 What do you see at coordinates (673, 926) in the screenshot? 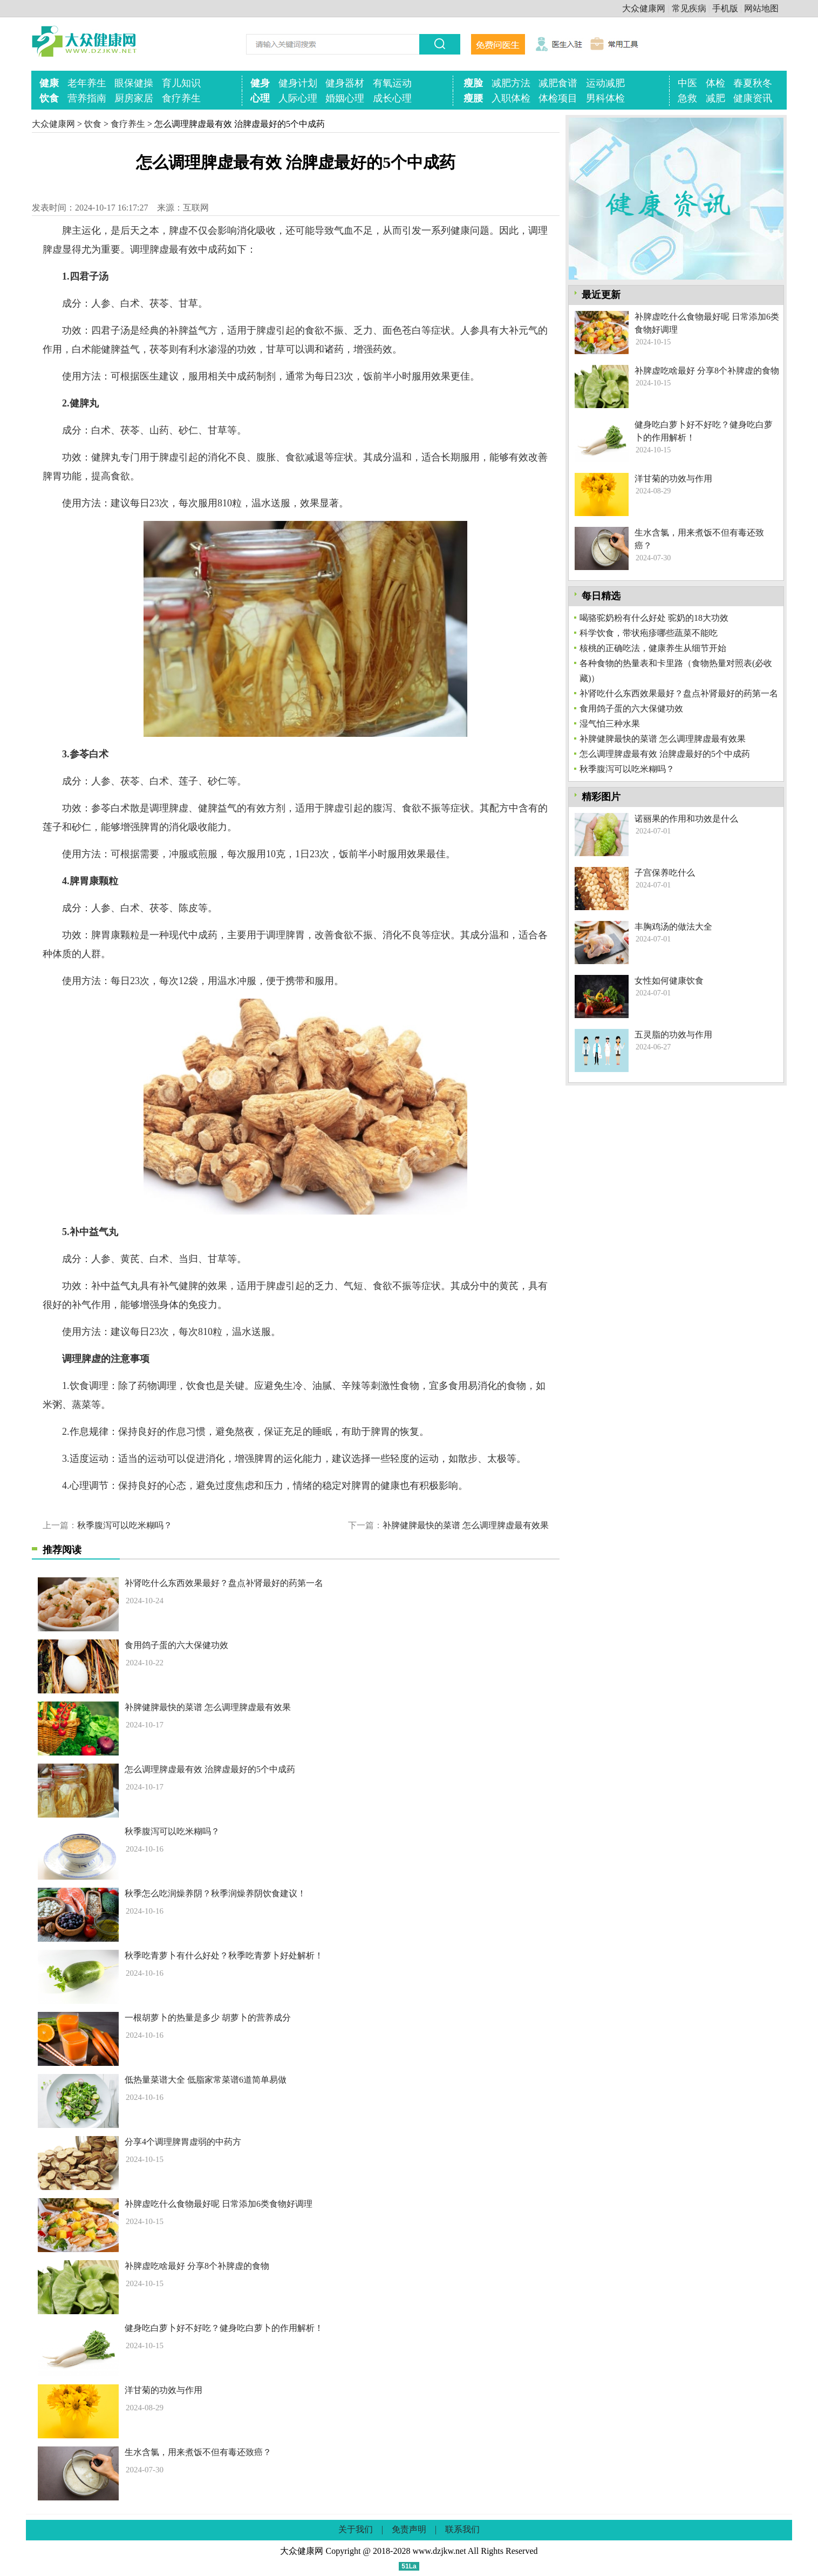
I see `丰胸鸡汤的做法大全` at bounding box center [673, 926].